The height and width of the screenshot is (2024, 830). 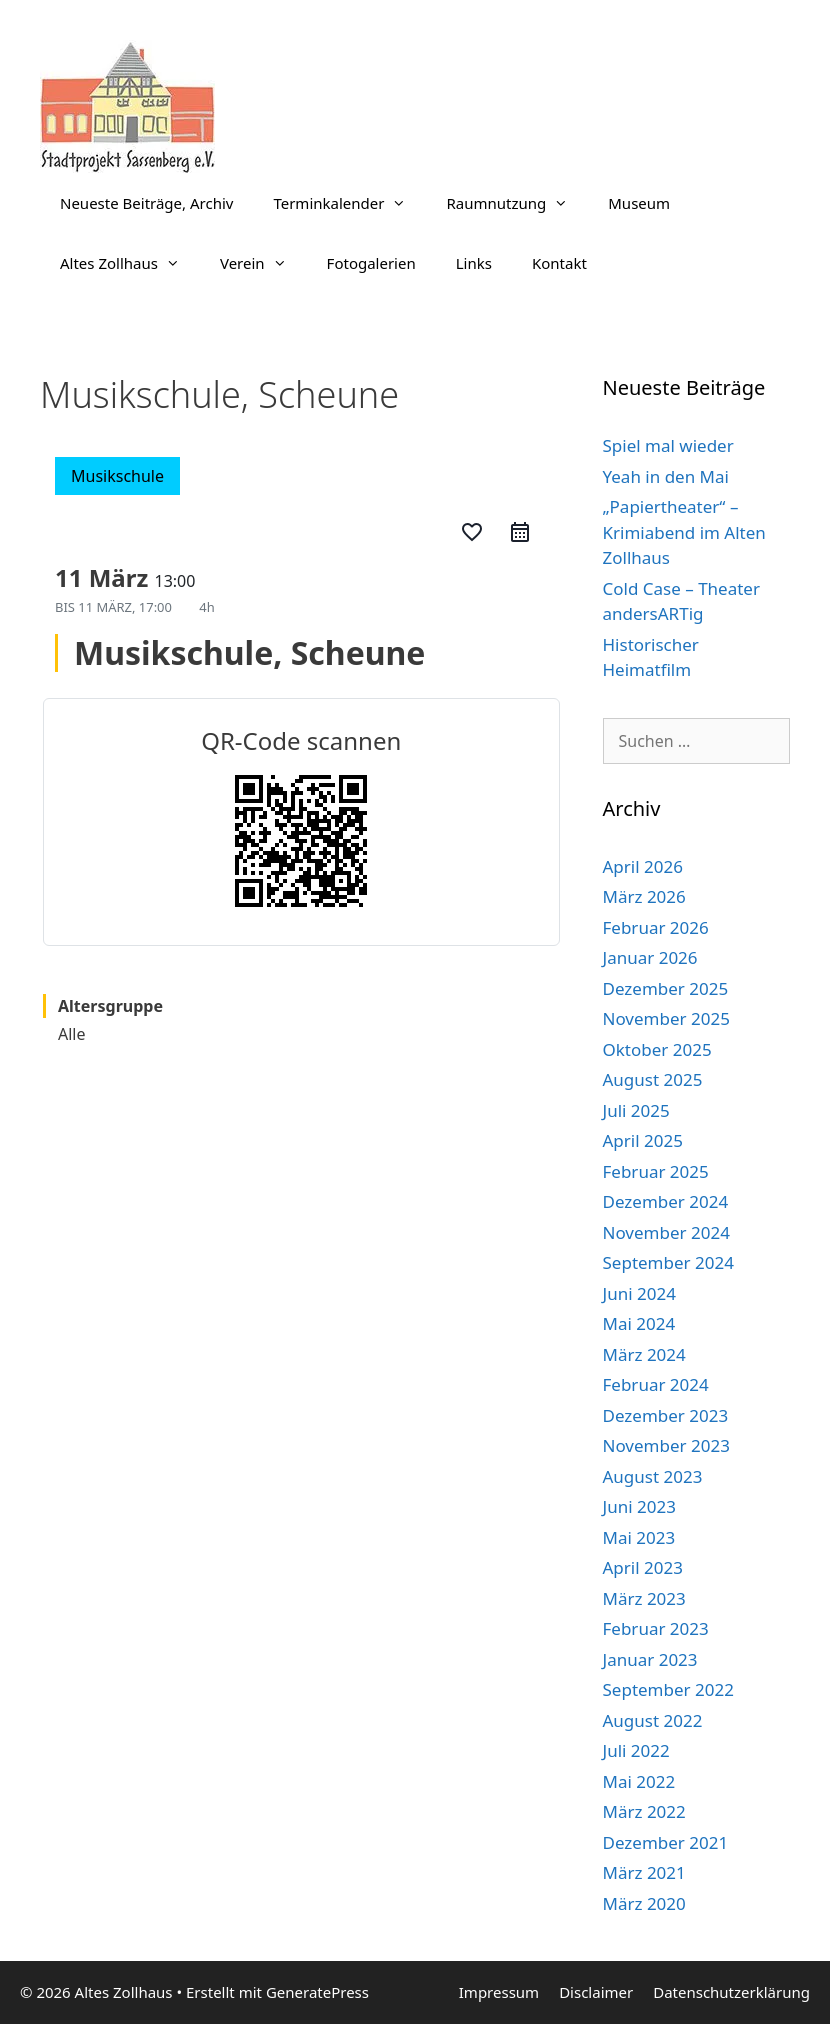 I want to click on „Papiertheater“ – Krimiabend im Alten Zollhaus, so click(x=684, y=532).